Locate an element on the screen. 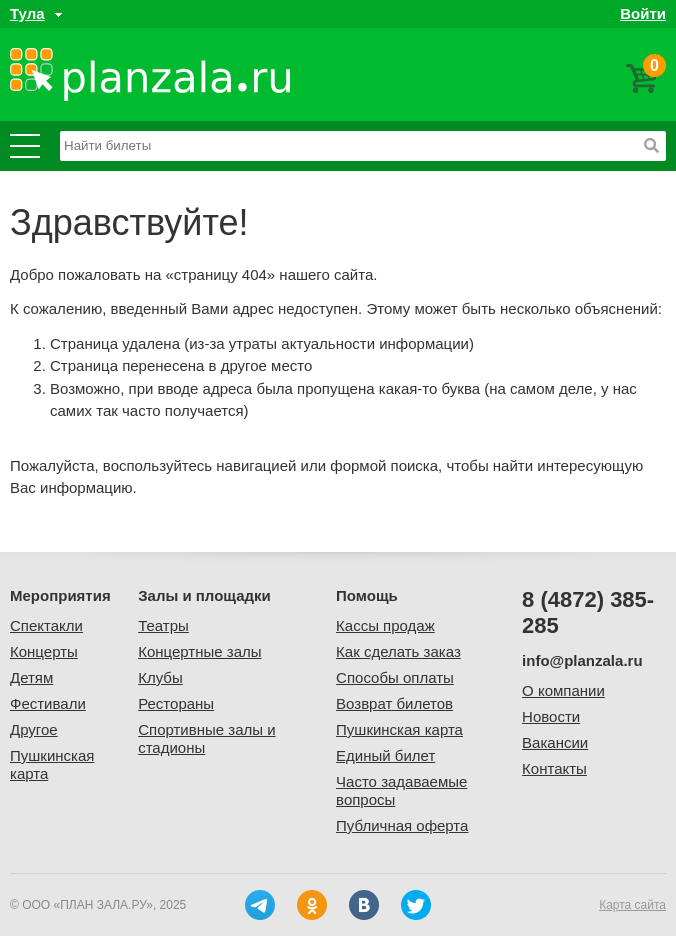 The width and height of the screenshot is (676, 936). Войти is located at coordinates (643, 13).